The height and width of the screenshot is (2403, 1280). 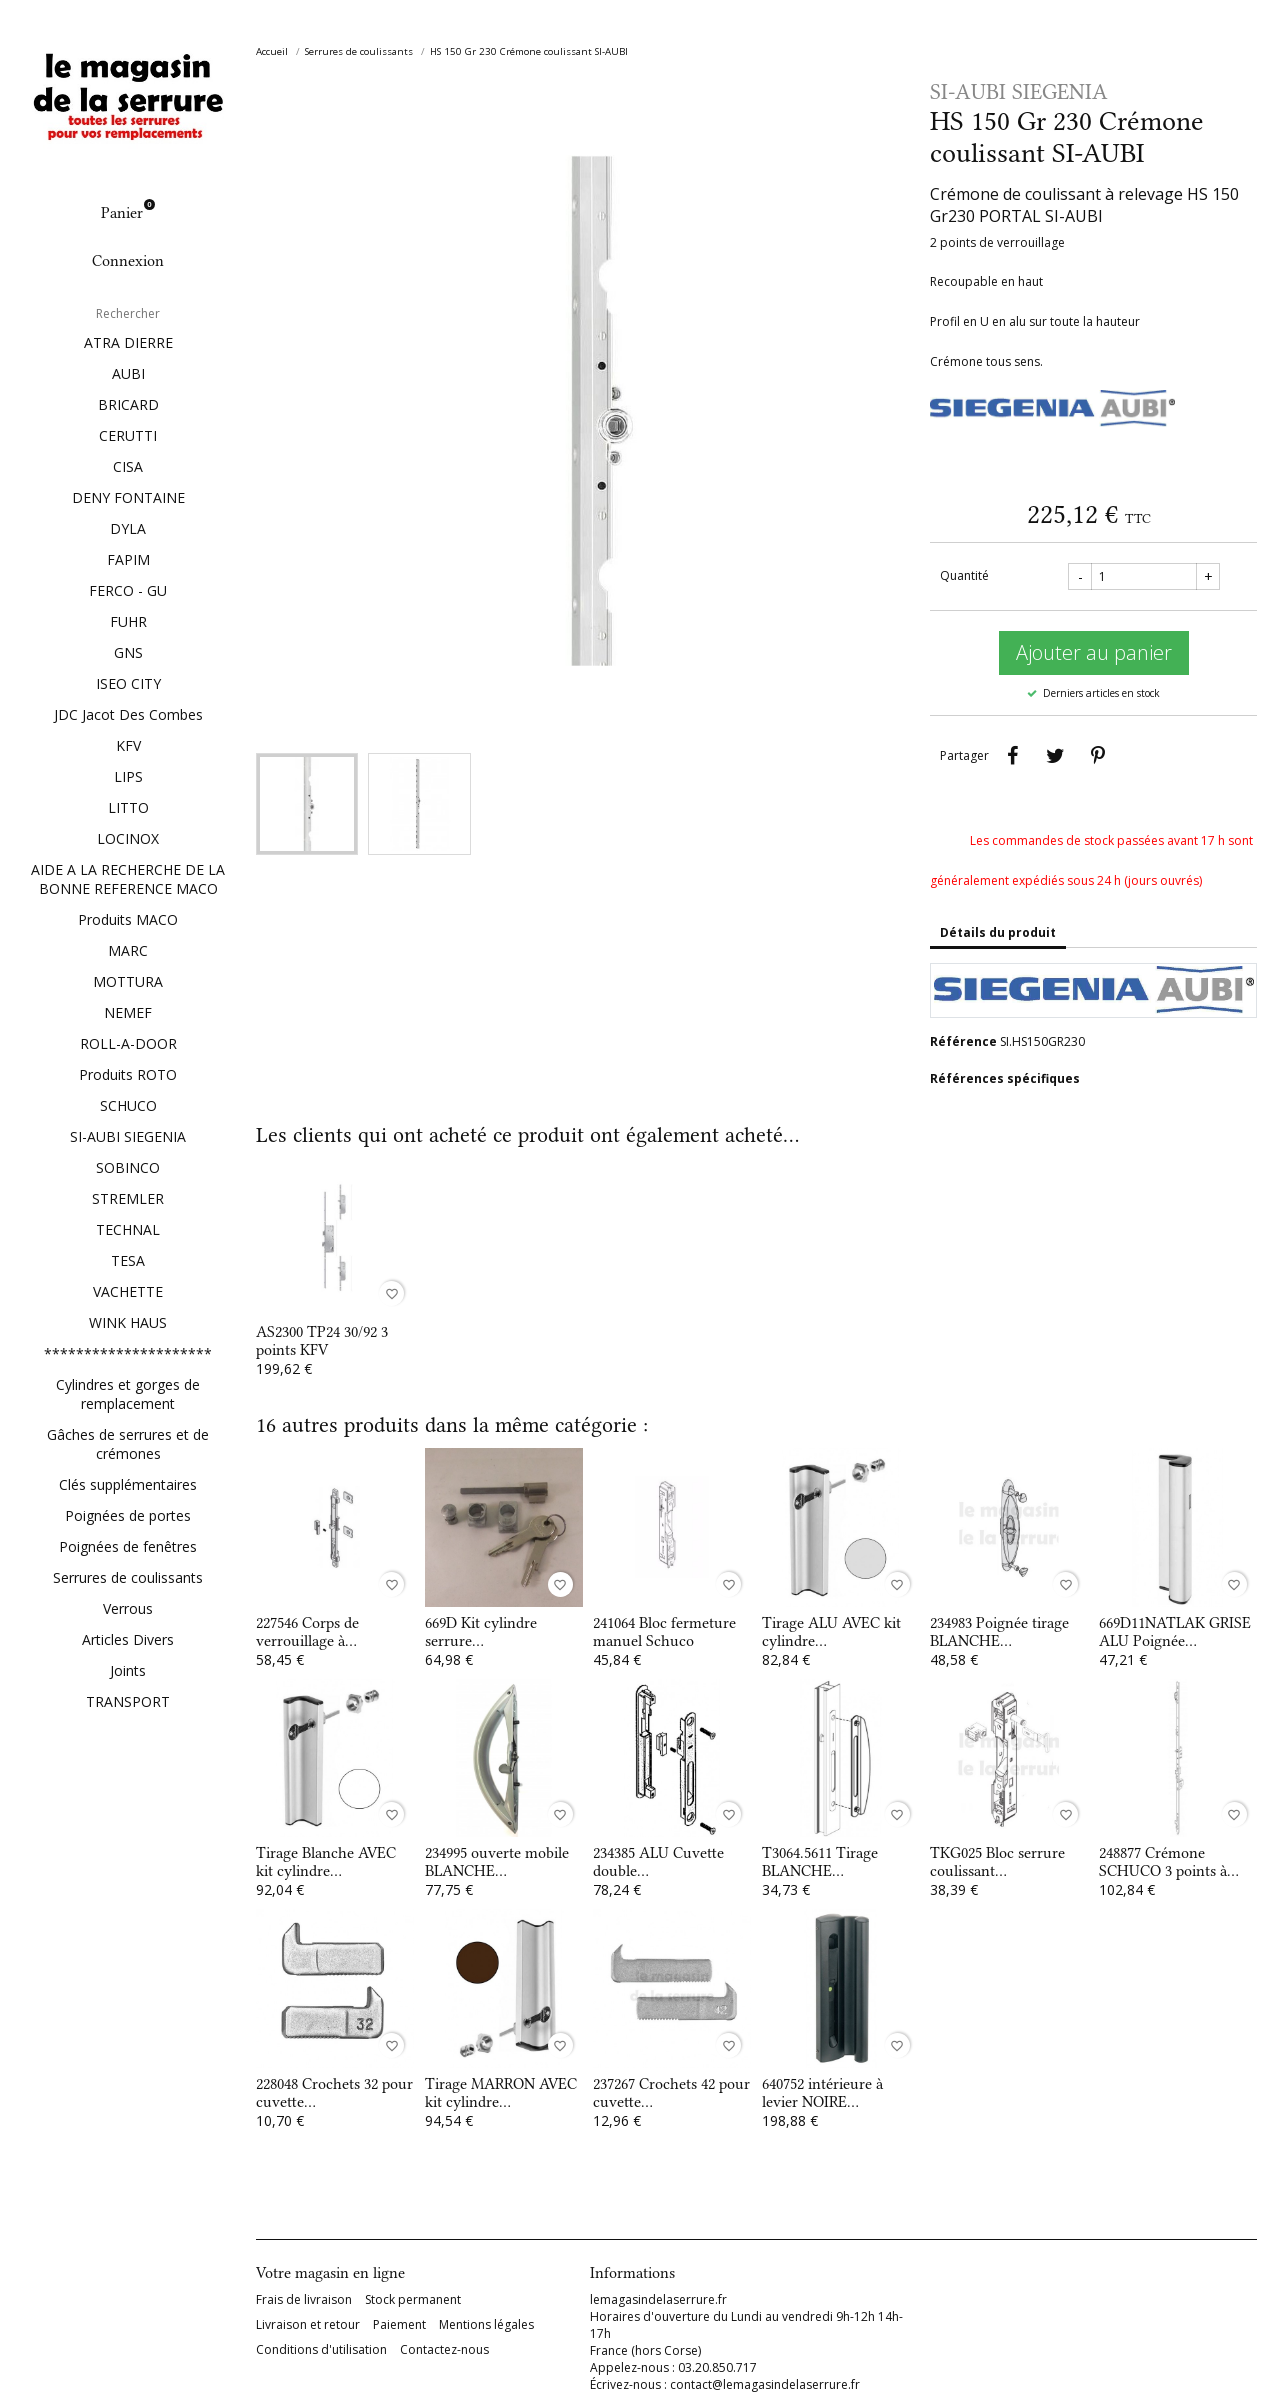 I want to click on ROLL-A-DOOR, so click(x=128, y=1043).